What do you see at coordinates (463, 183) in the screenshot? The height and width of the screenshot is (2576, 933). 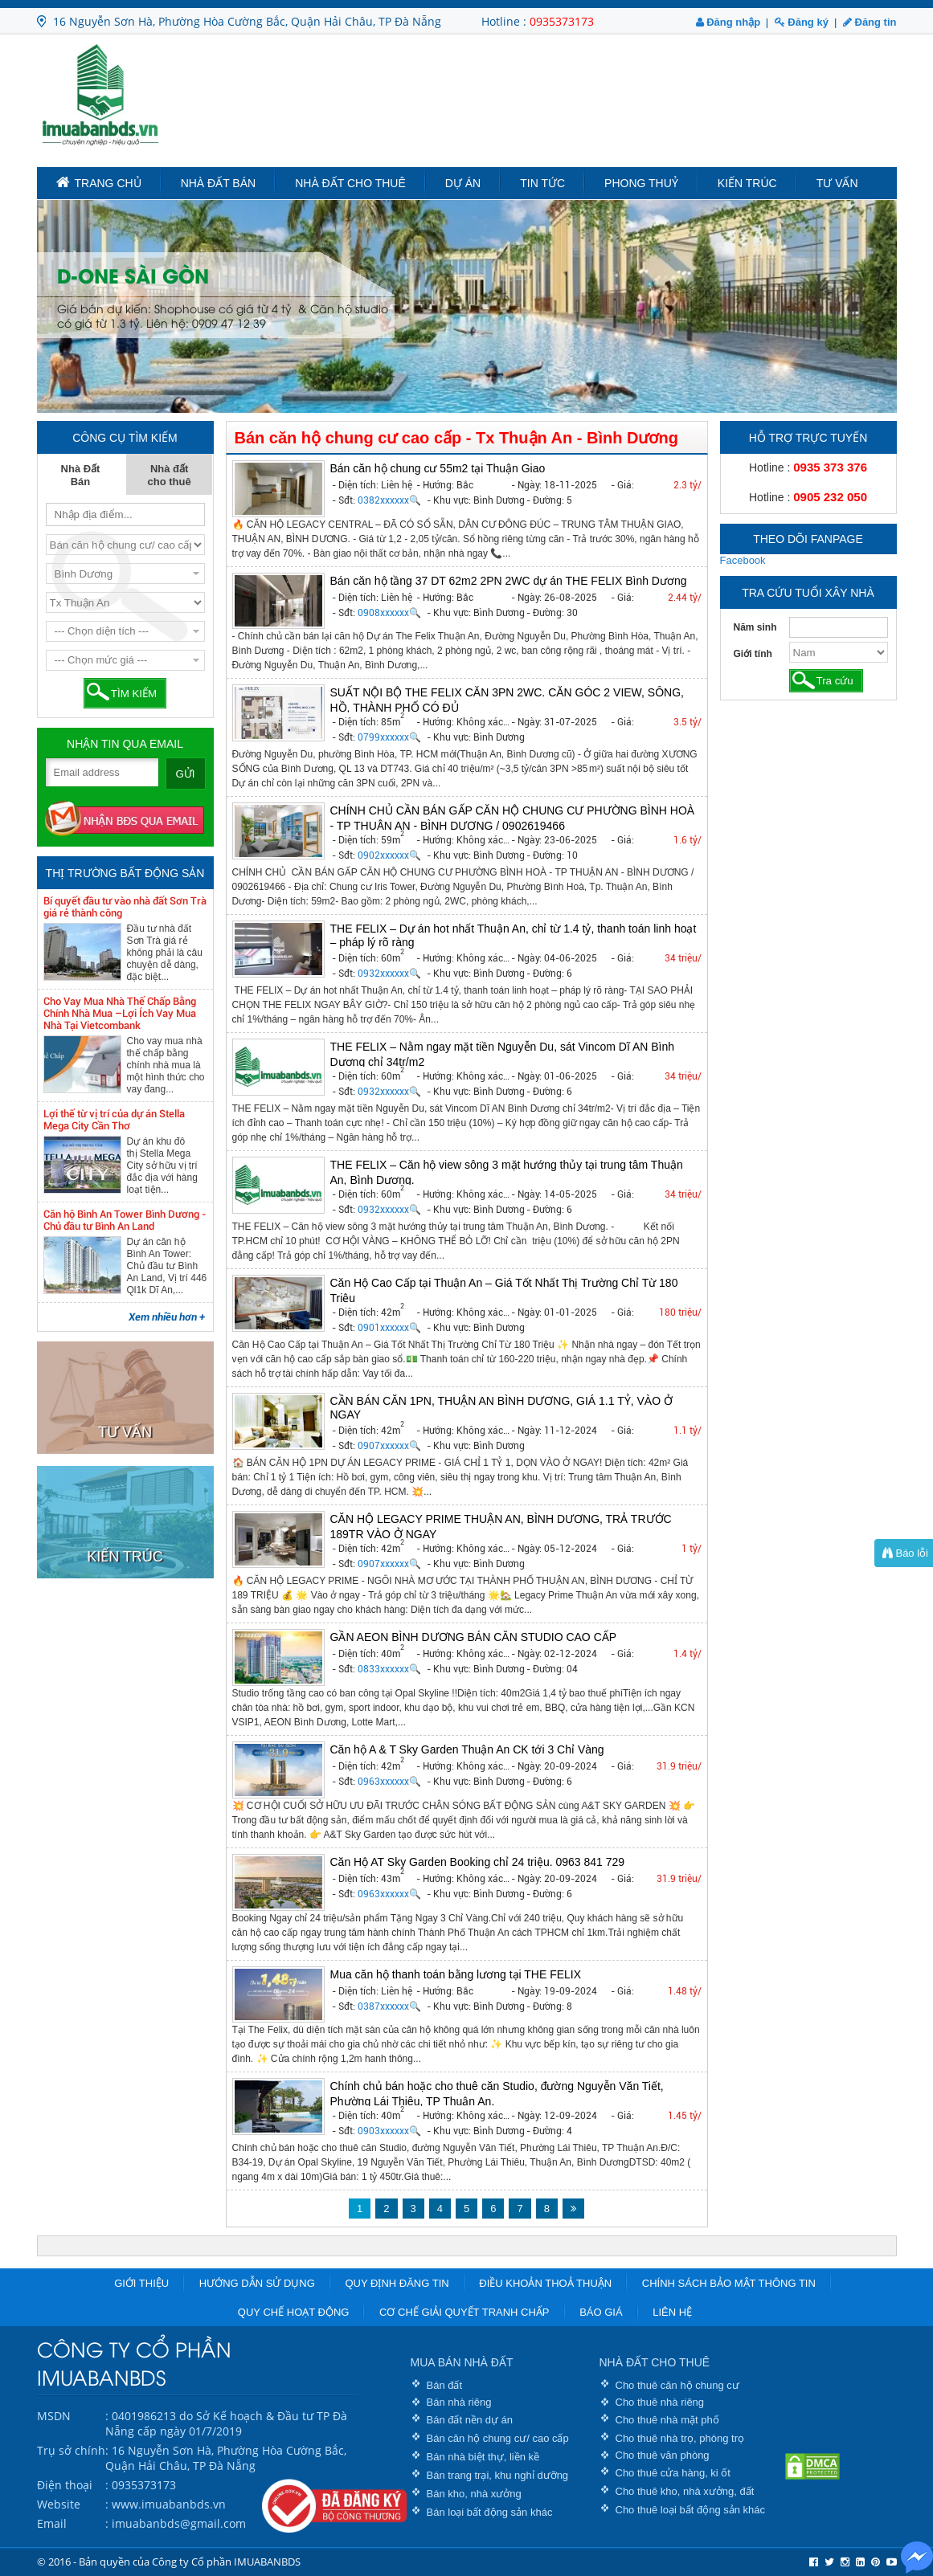 I see `Dự án` at bounding box center [463, 183].